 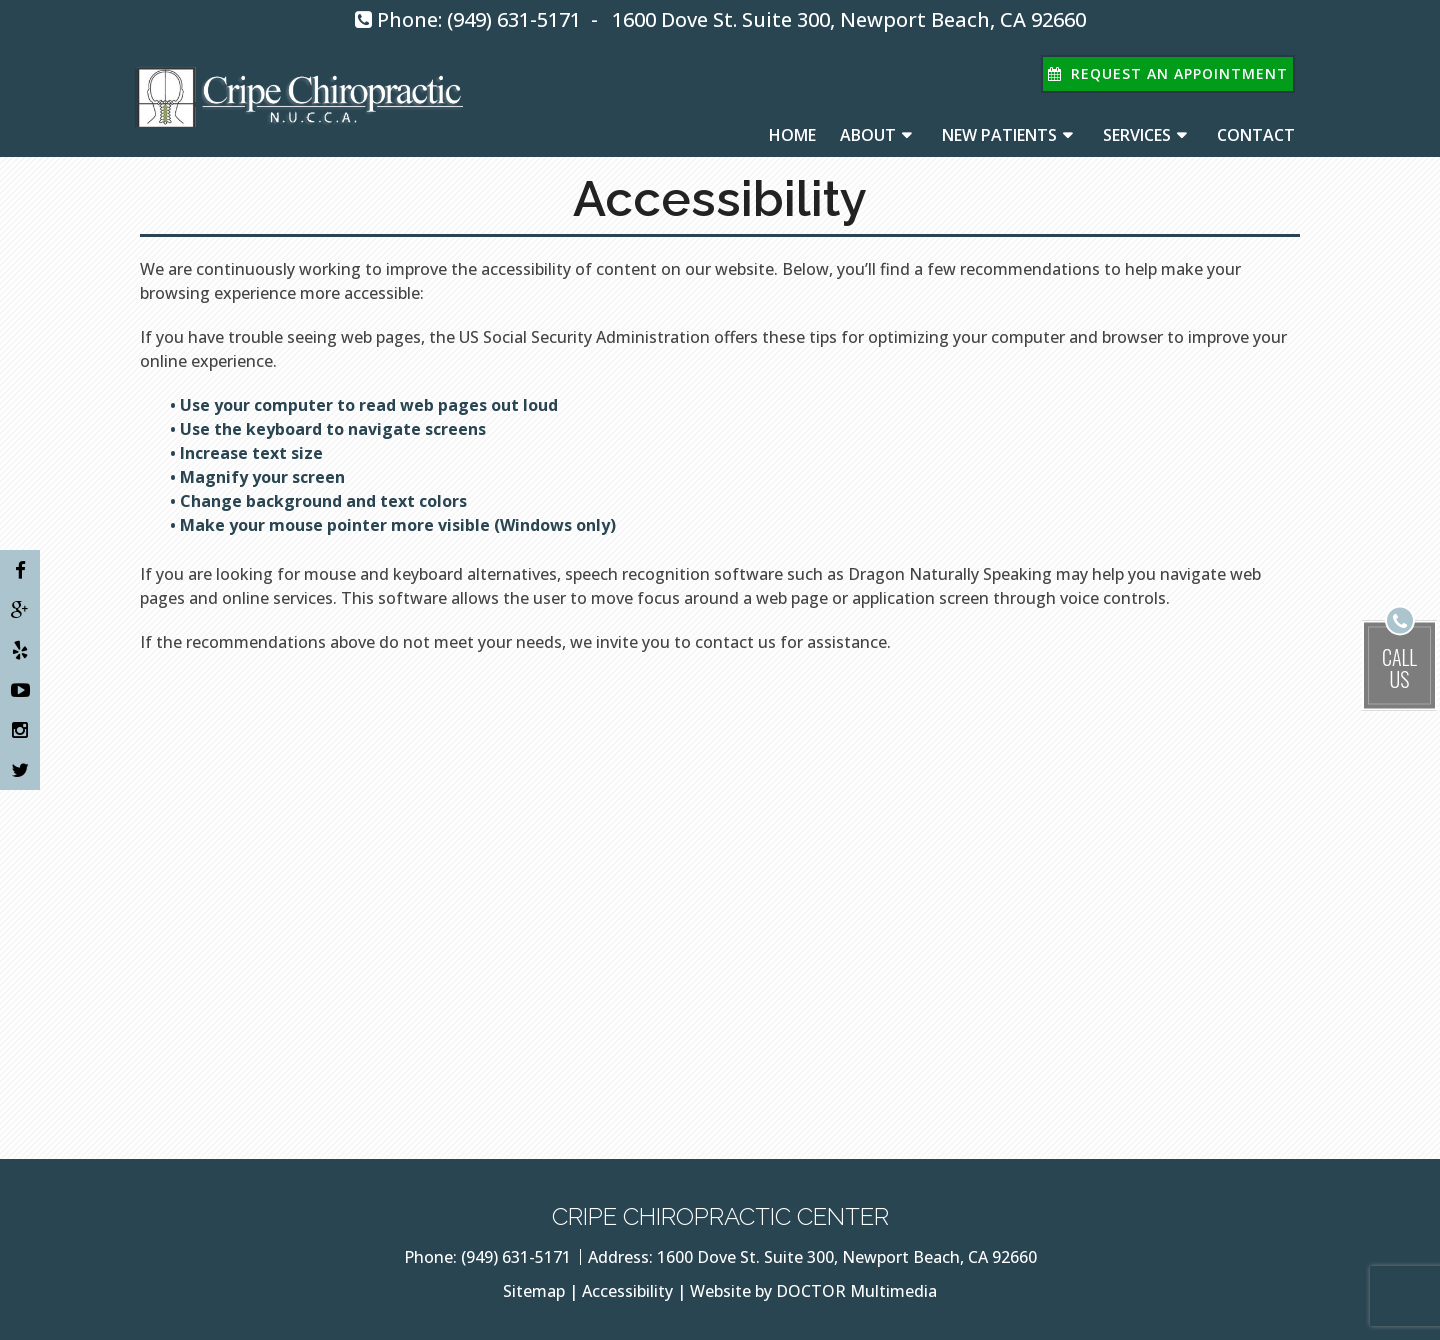 What do you see at coordinates (393, 525) in the screenshot?
I see `• Make your mouse pointer more visible (Windows only)` at bounding box center [393, 525].